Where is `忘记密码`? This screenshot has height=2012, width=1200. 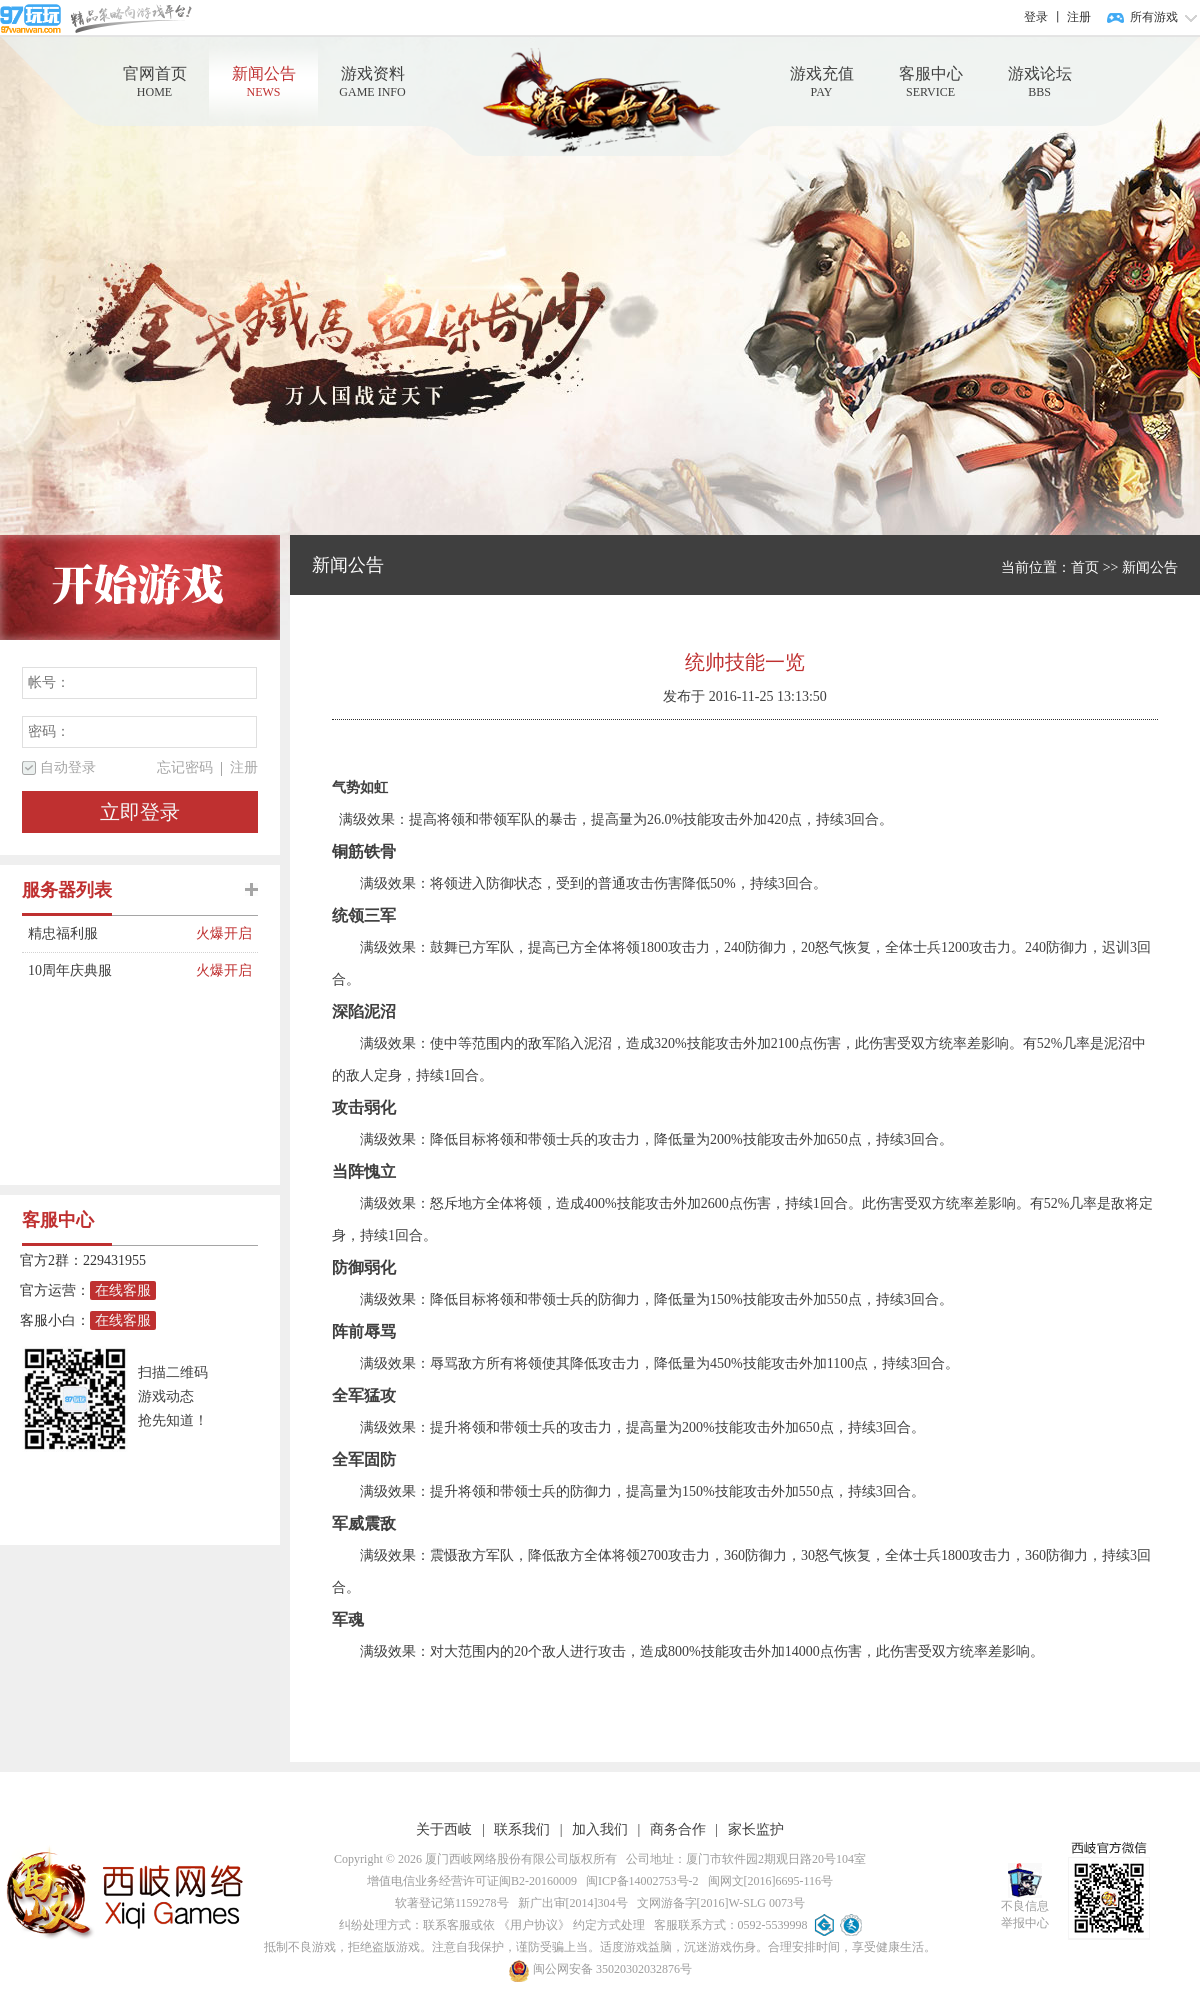
忘记密码 is located at coordinates (185, 767).